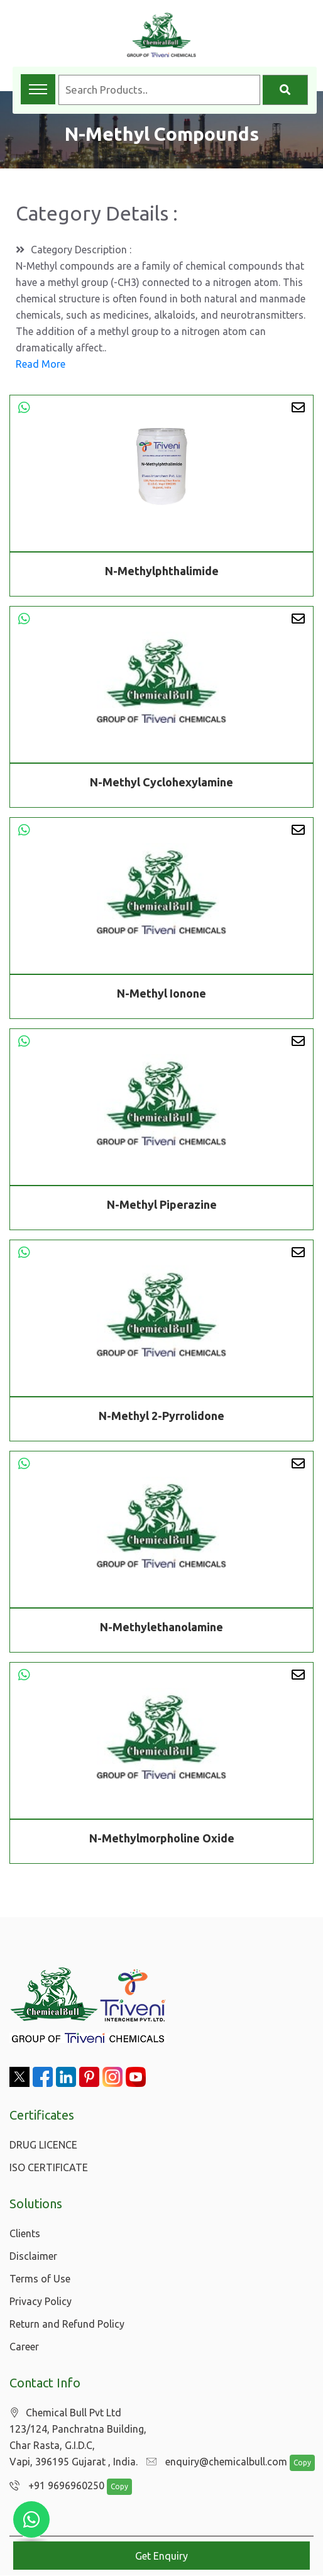 The image size is (323, 2576). Describe the element at coordinates (296, 2463) in the screenshot. I see `Copy` at that location.